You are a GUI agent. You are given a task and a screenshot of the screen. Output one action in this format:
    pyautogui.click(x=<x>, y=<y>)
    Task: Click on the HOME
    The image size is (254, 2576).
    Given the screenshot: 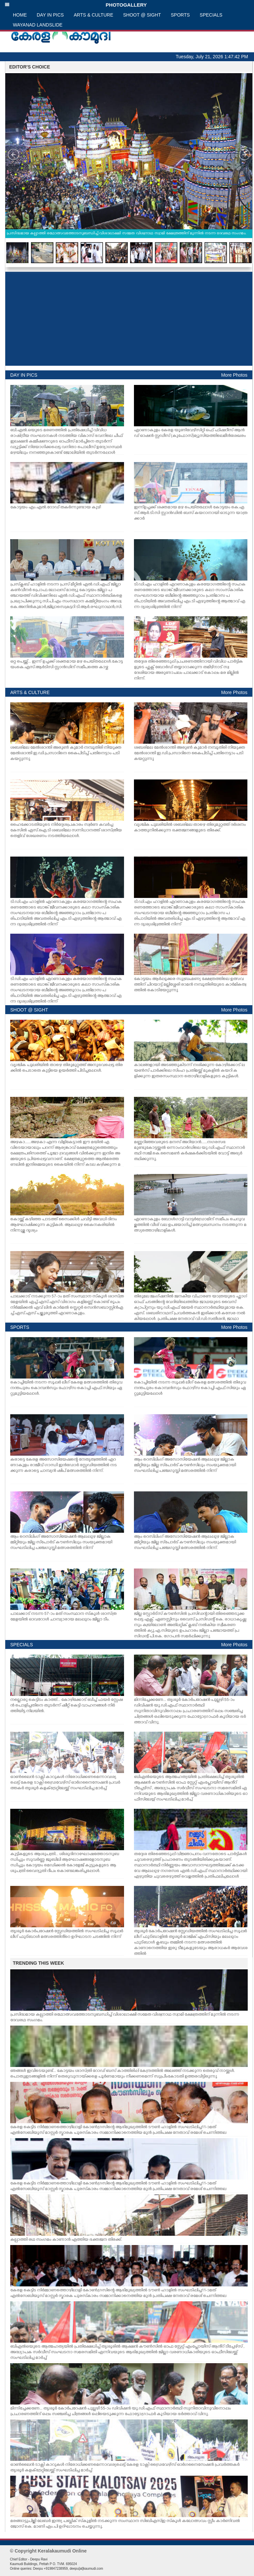 What is the action you would take?
    pyautogui.click(x=20, y=15)
    